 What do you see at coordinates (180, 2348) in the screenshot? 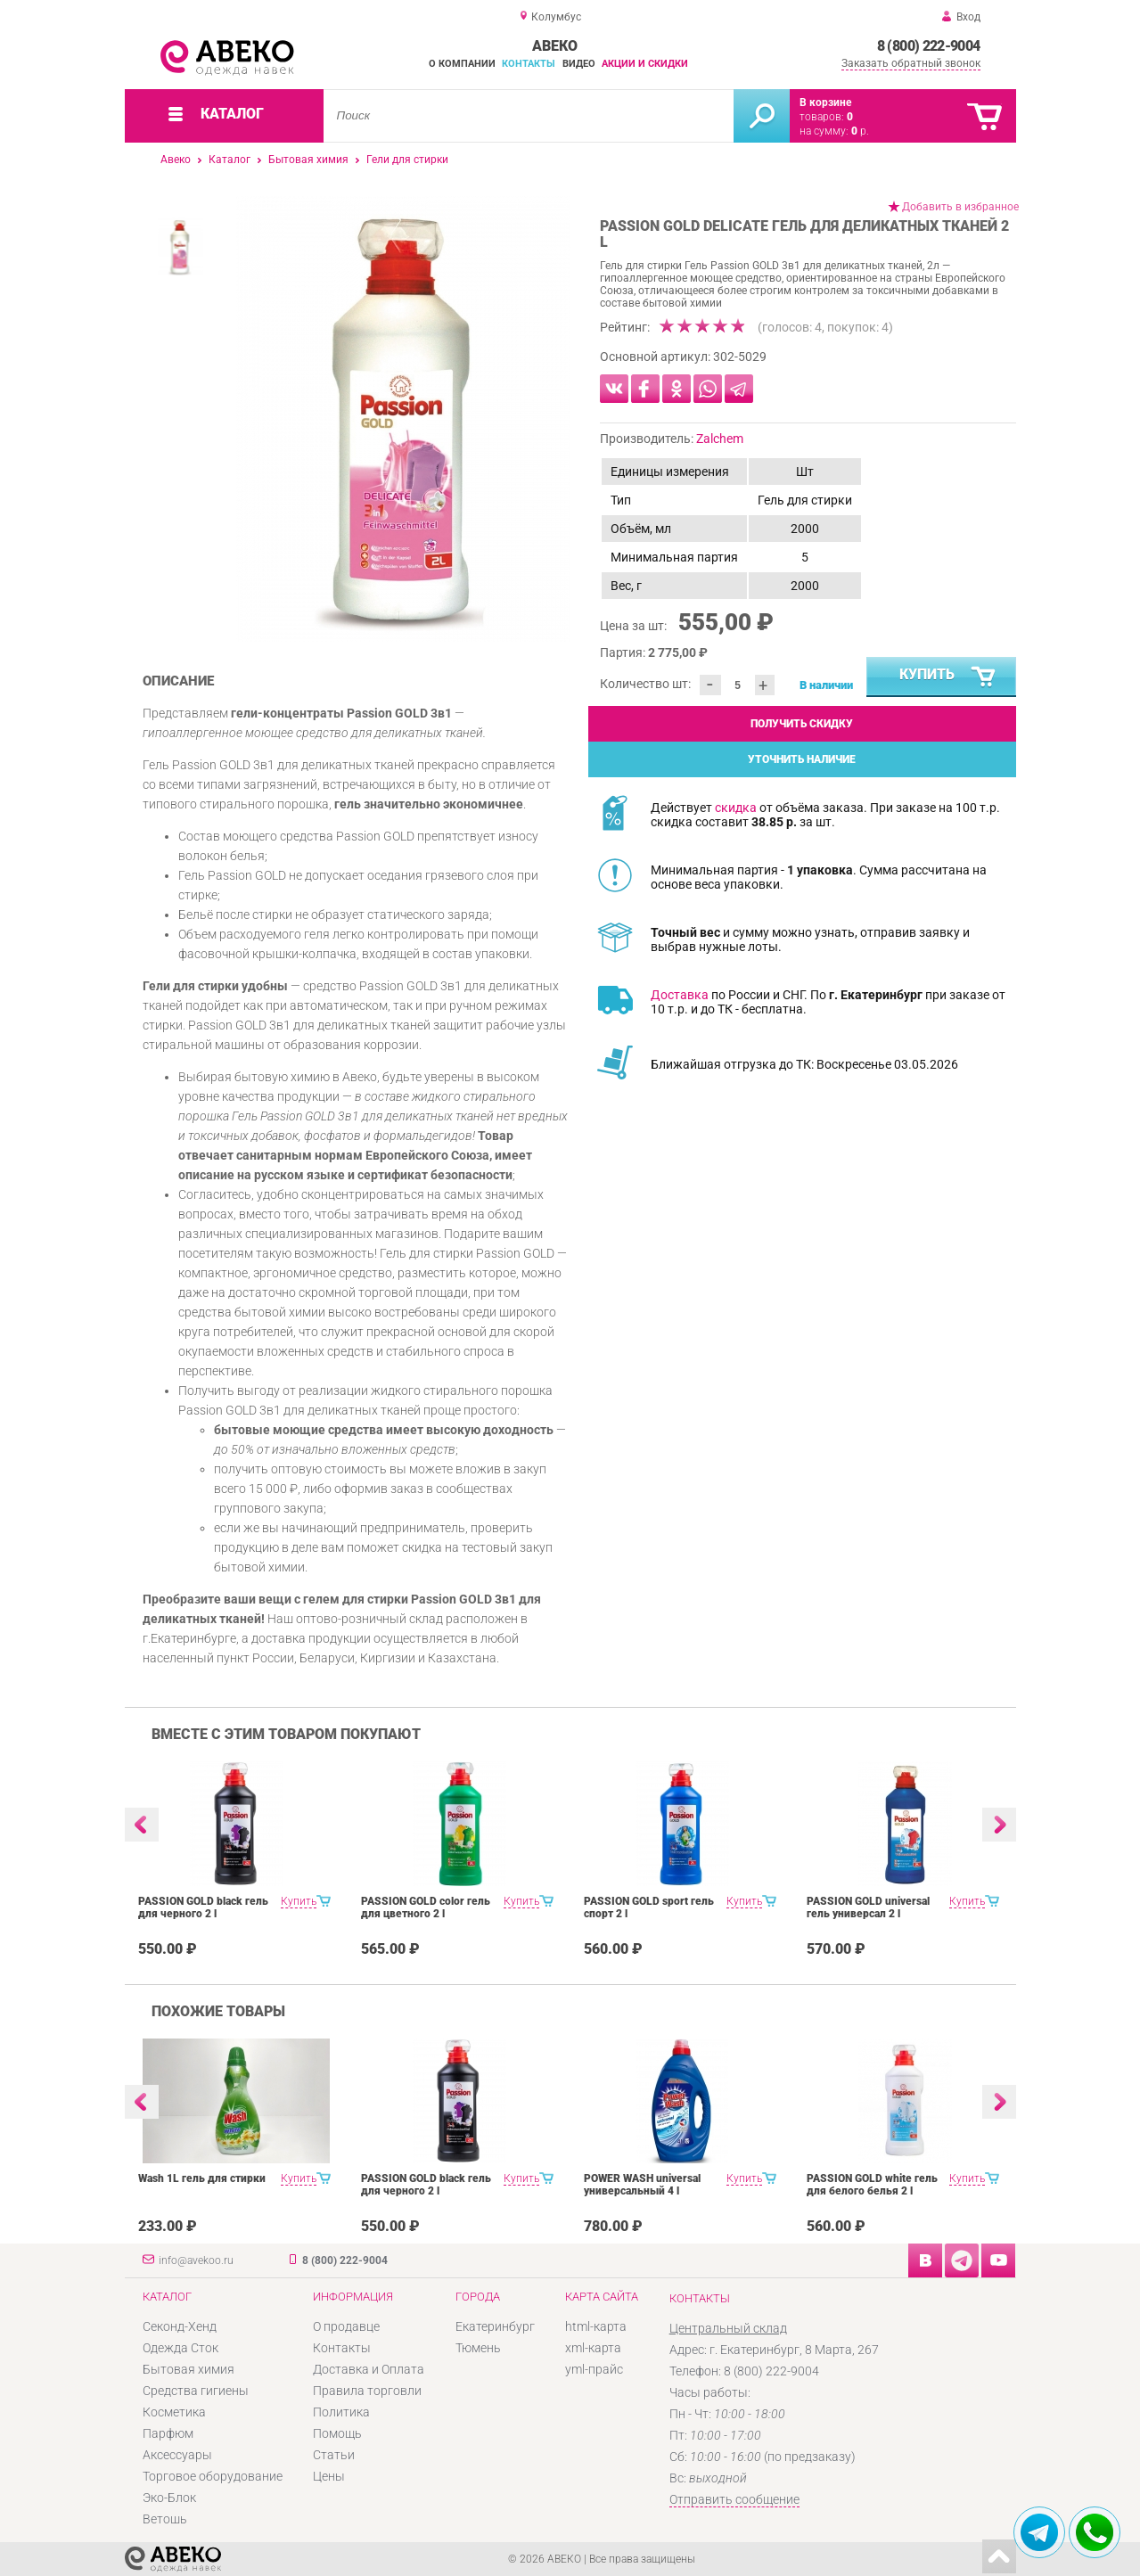
I see `Одежда Сток` at bounding box center [180, 2348].